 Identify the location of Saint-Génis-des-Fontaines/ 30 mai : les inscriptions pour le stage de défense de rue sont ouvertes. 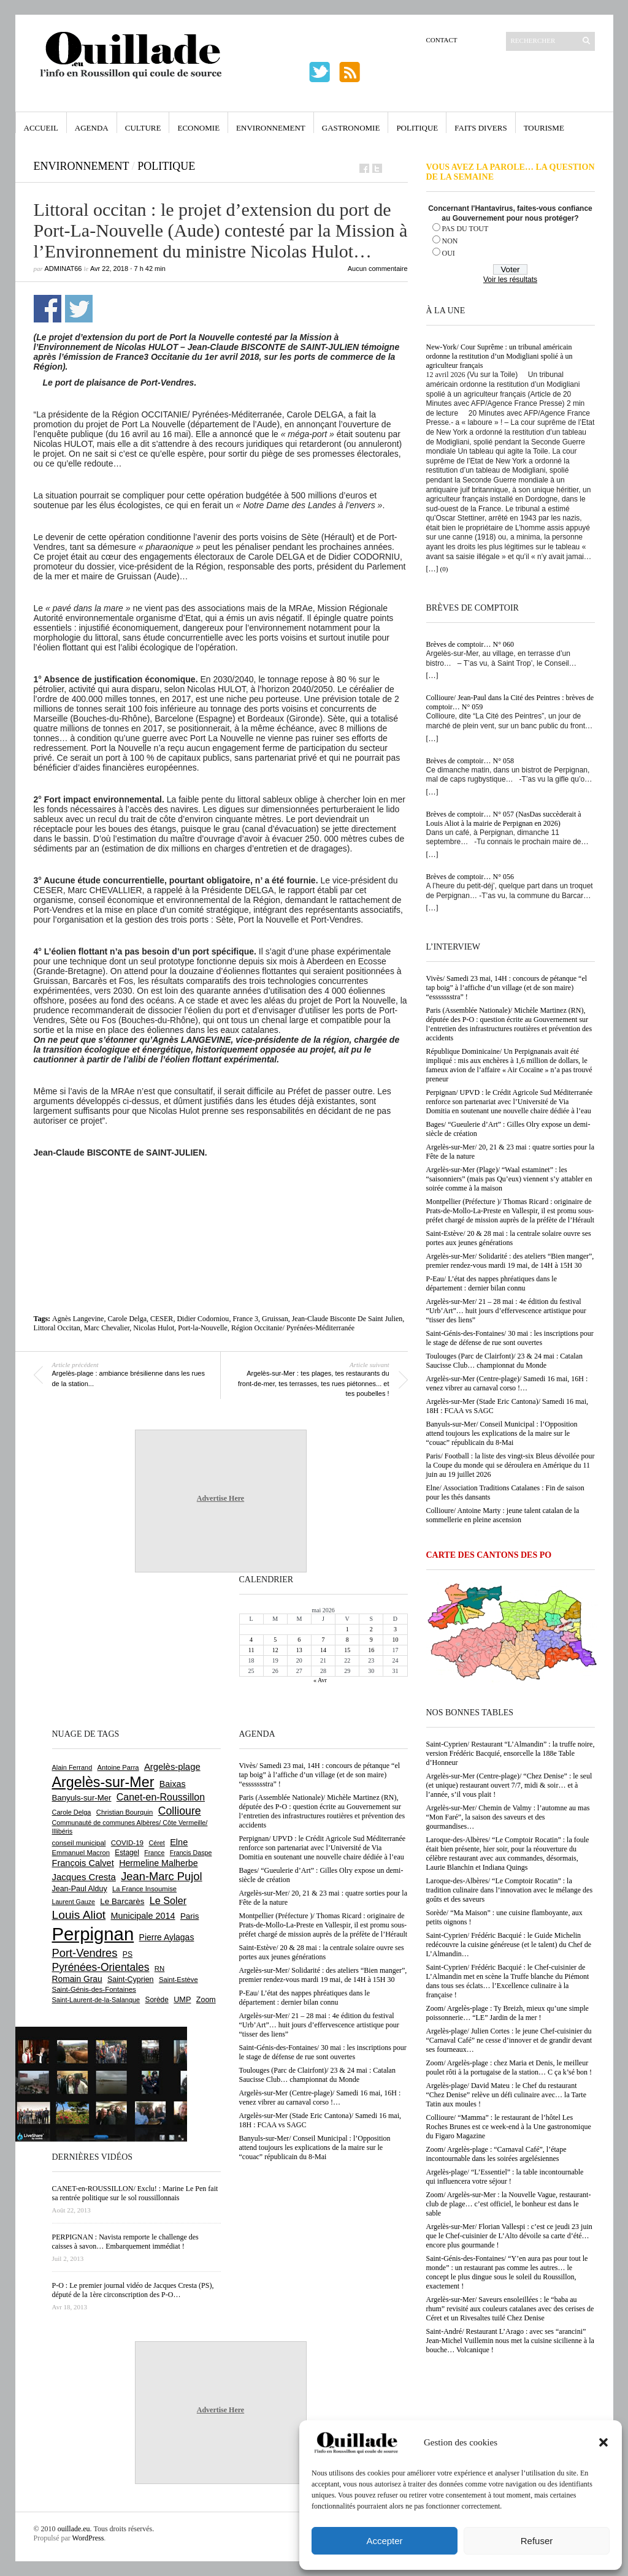
(510, 1338).